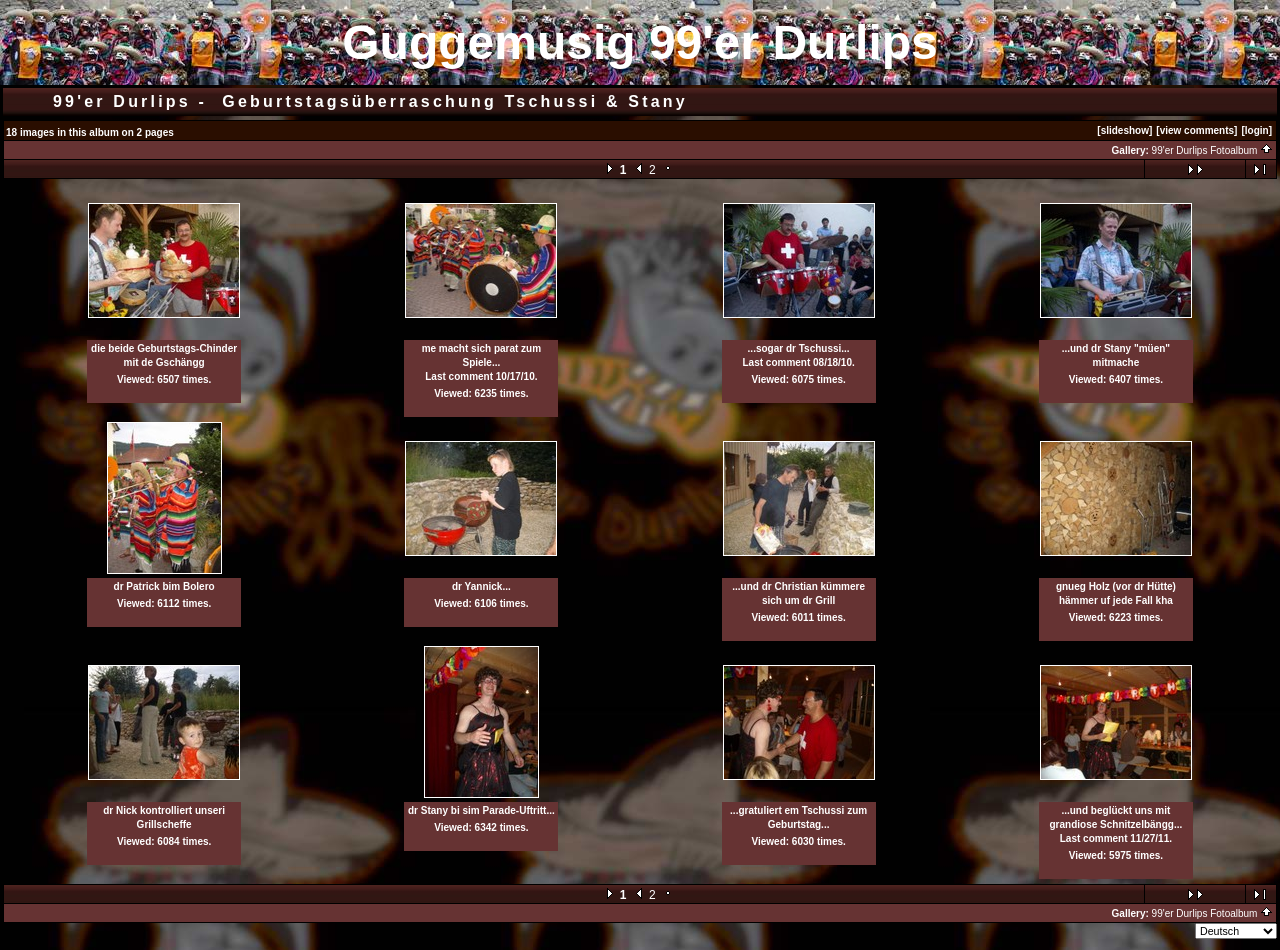  What do you see at coordinates (1124, 130) in the screenshot?
I see `[slideshow]` at bounding box center [1124, 130].